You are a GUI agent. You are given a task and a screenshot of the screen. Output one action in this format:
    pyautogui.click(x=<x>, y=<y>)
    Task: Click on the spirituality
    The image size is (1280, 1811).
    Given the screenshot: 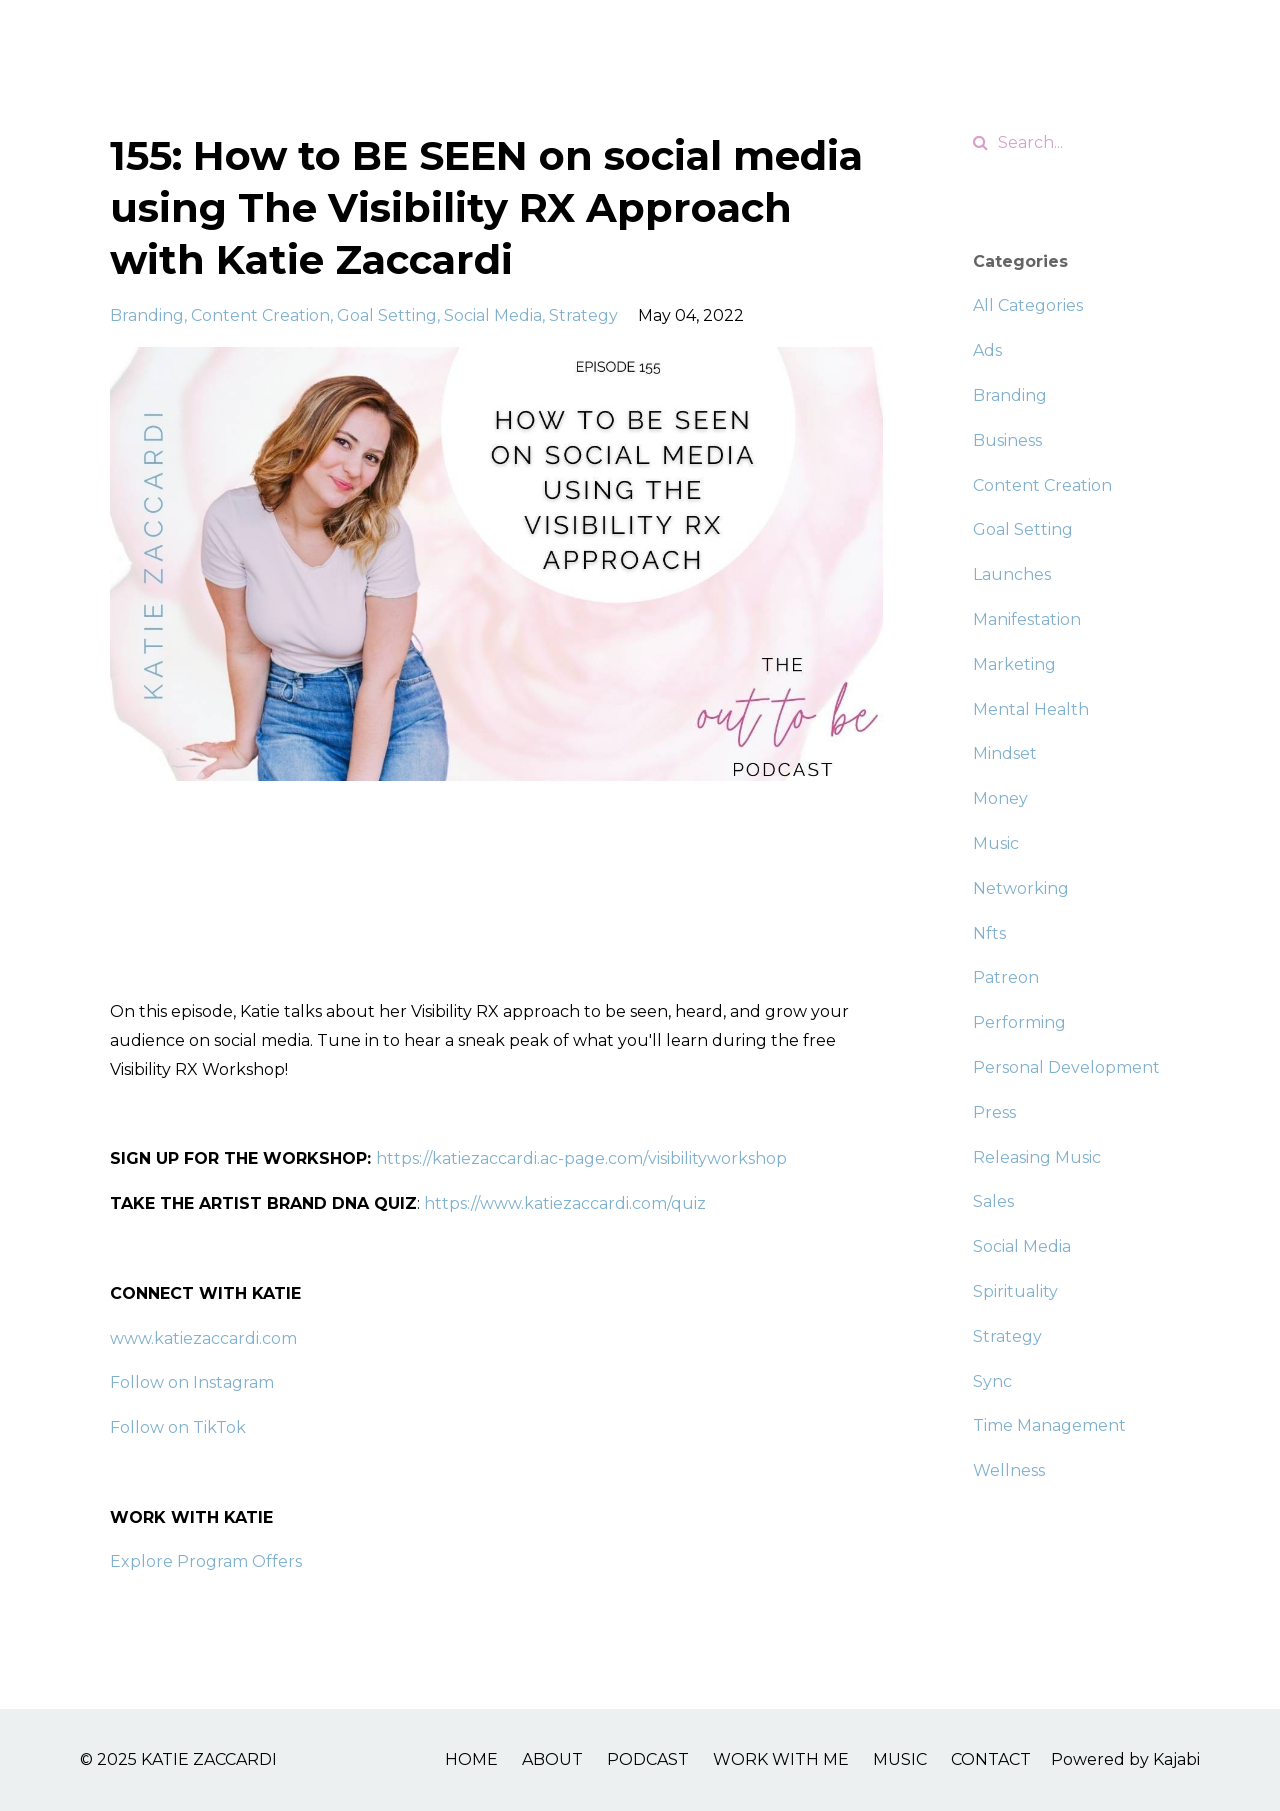 What is the action you would take?
    pyautogui.click(x=1015, y=1291)
    